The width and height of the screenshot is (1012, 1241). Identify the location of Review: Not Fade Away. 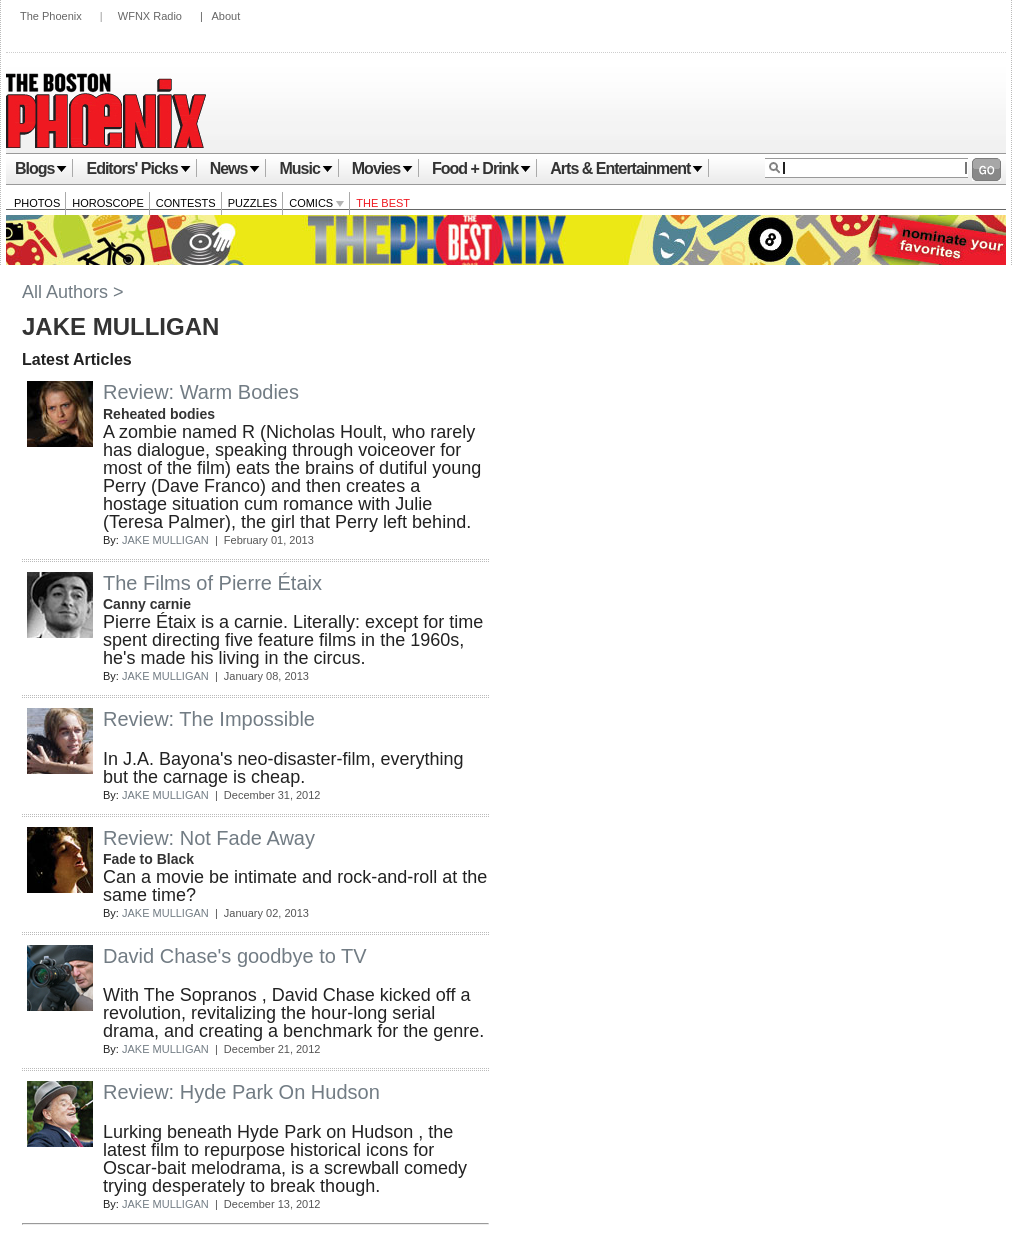
(209, 838).